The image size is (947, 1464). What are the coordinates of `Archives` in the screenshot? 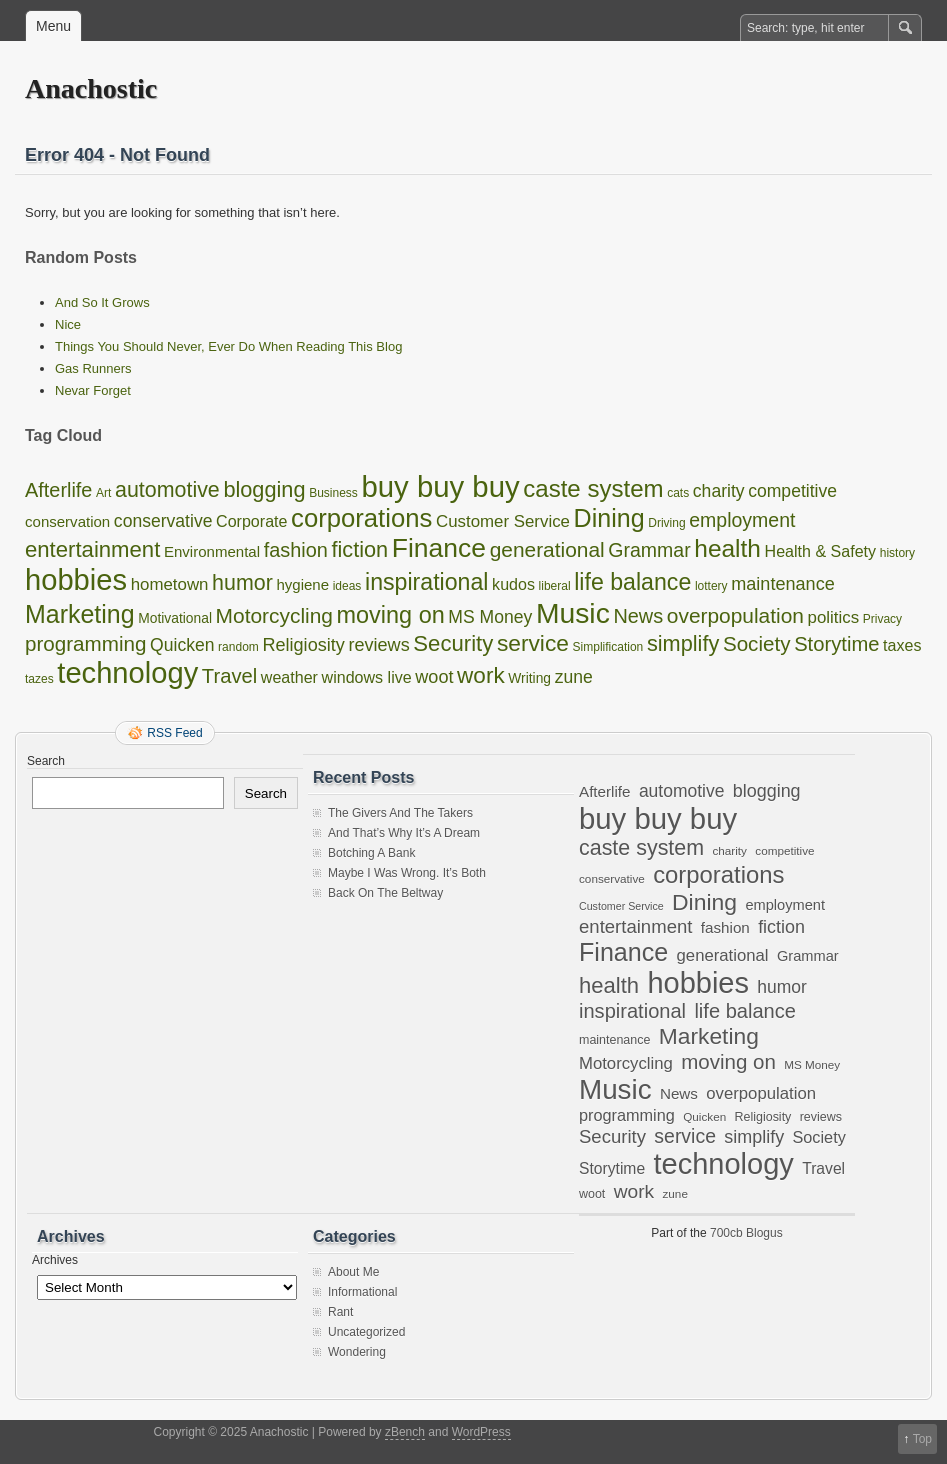 It's located at (55, 1260).